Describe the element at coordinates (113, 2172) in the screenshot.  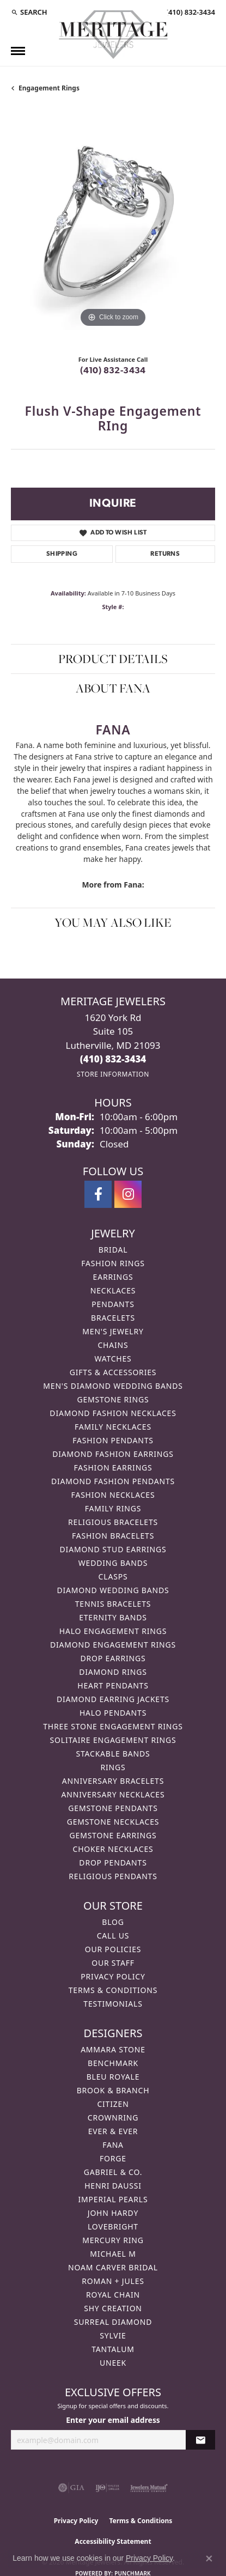
I see `Gabriel & Co. [menuitem]` at that location.